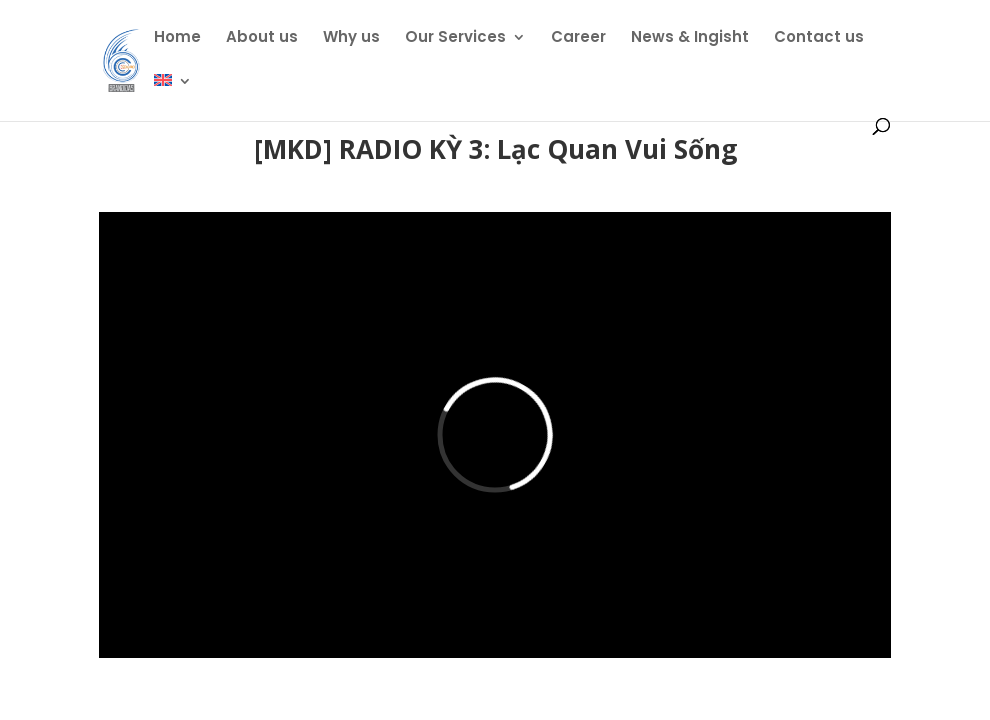 This screenshot has width=990, height=720. What do you see at coordinates (690, 38) in the screenshot?
I see `News & Ingisht` at bounding box center [690, 38].